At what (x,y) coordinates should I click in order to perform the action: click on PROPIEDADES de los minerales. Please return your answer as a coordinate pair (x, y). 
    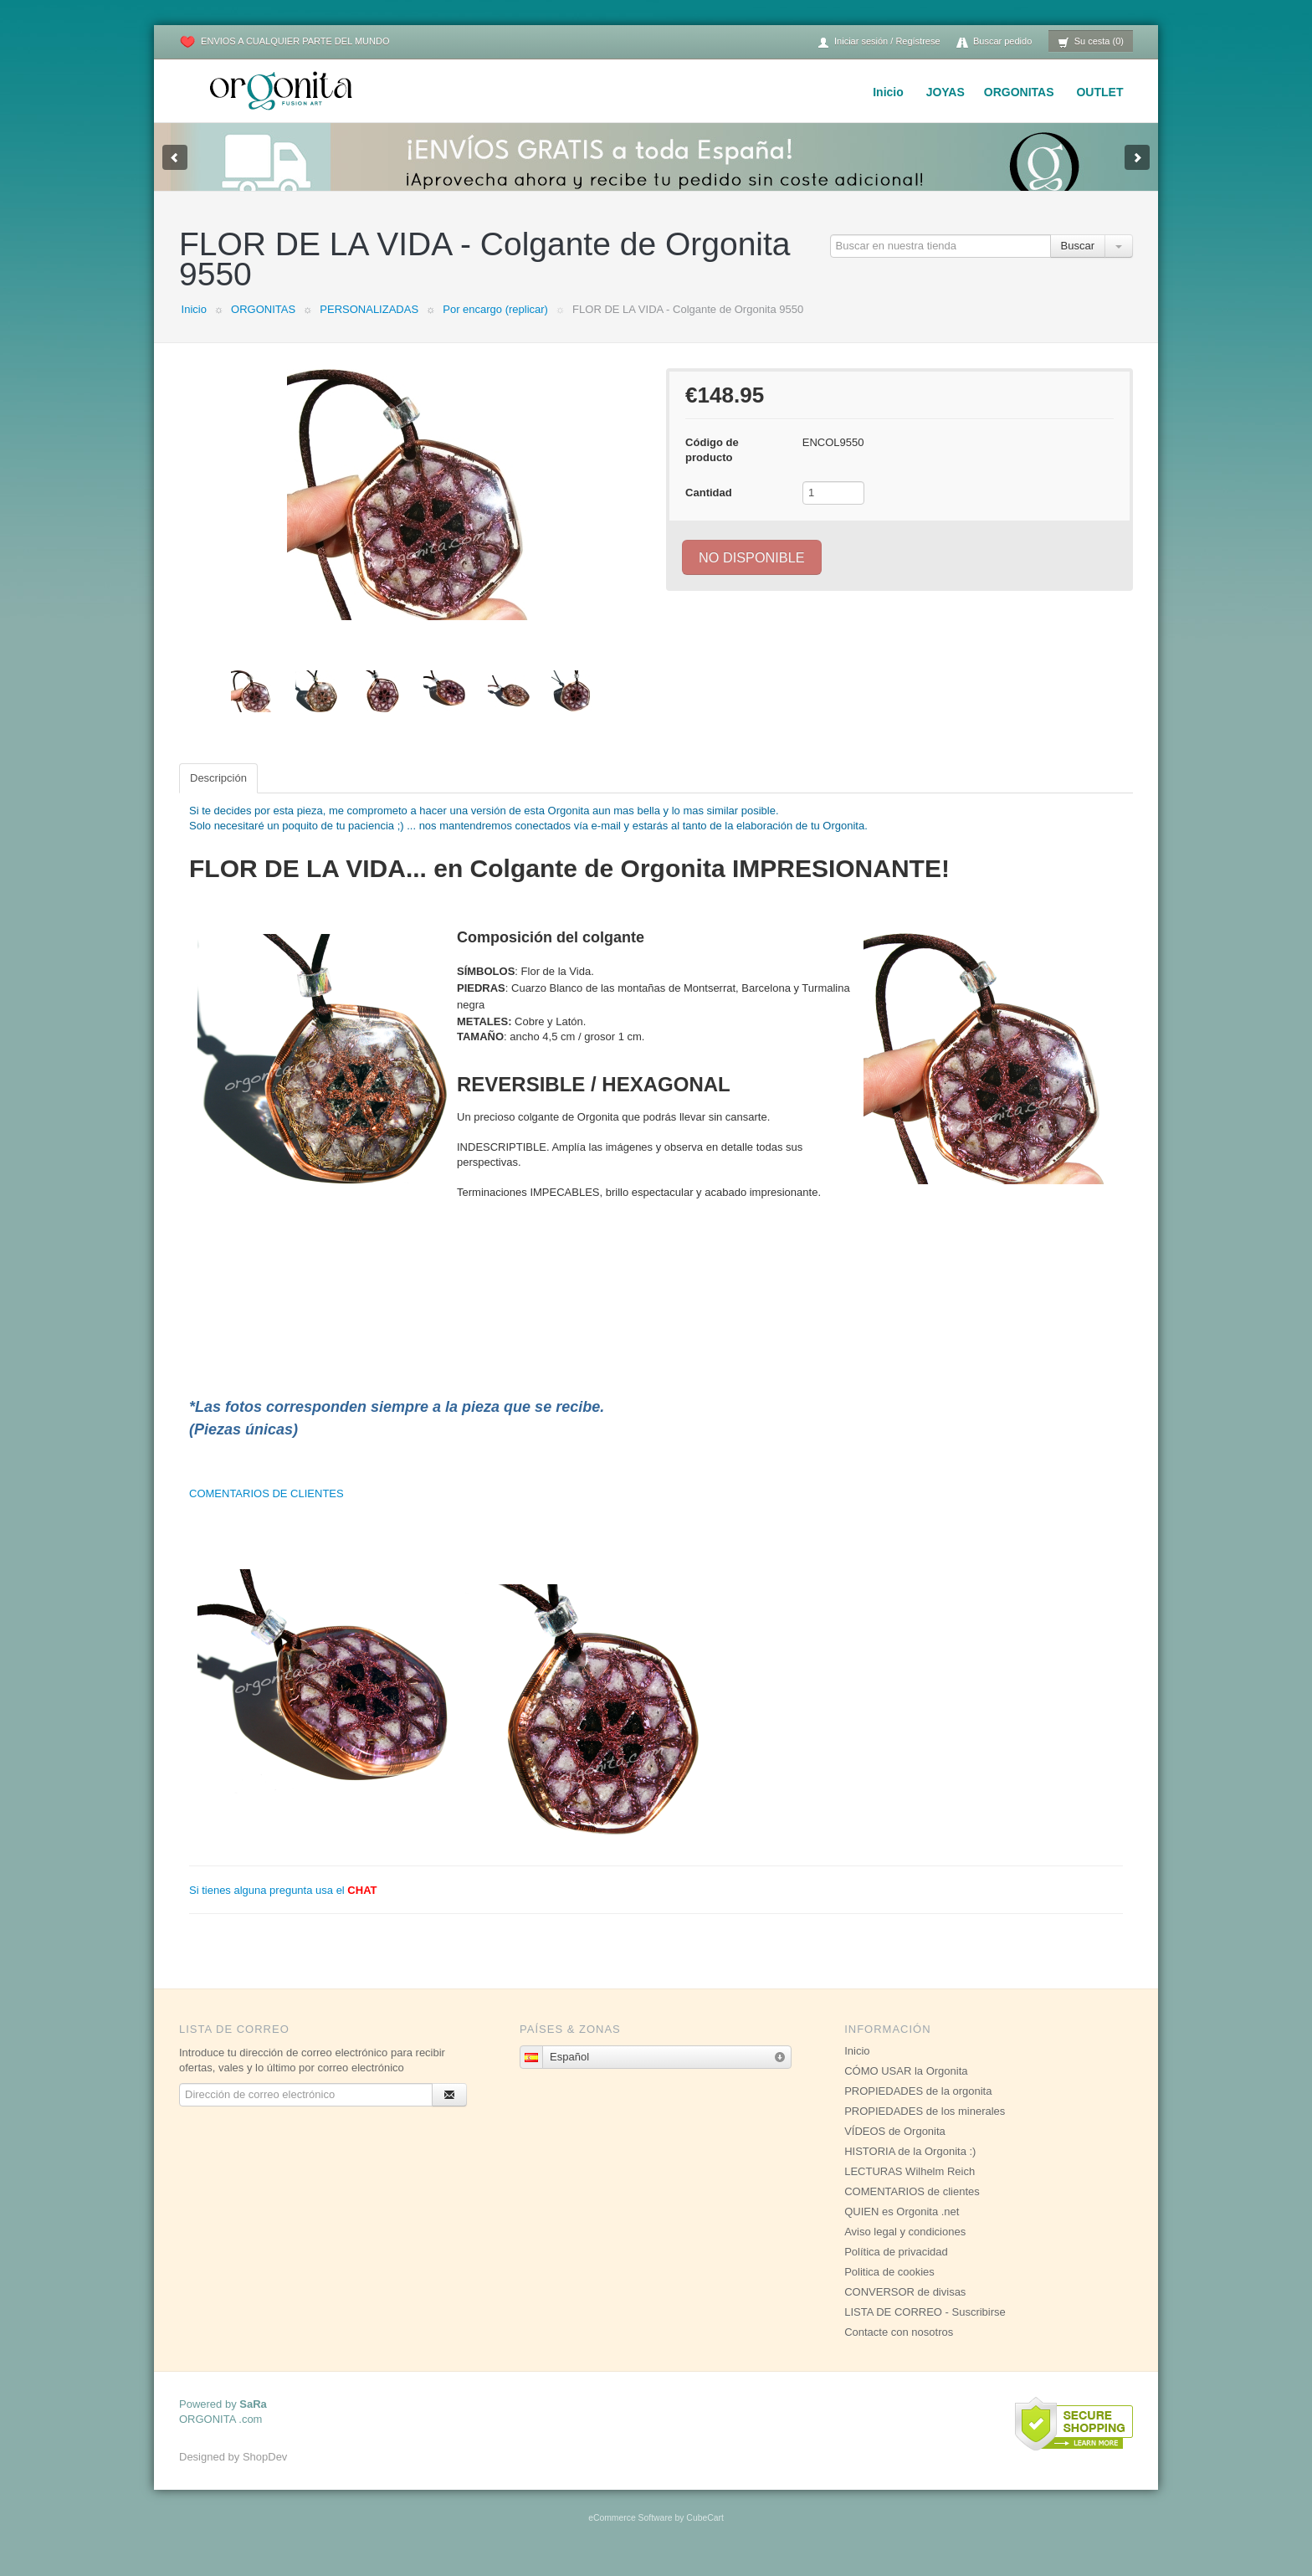
    Looking at the image, I should click on (924, 2128).